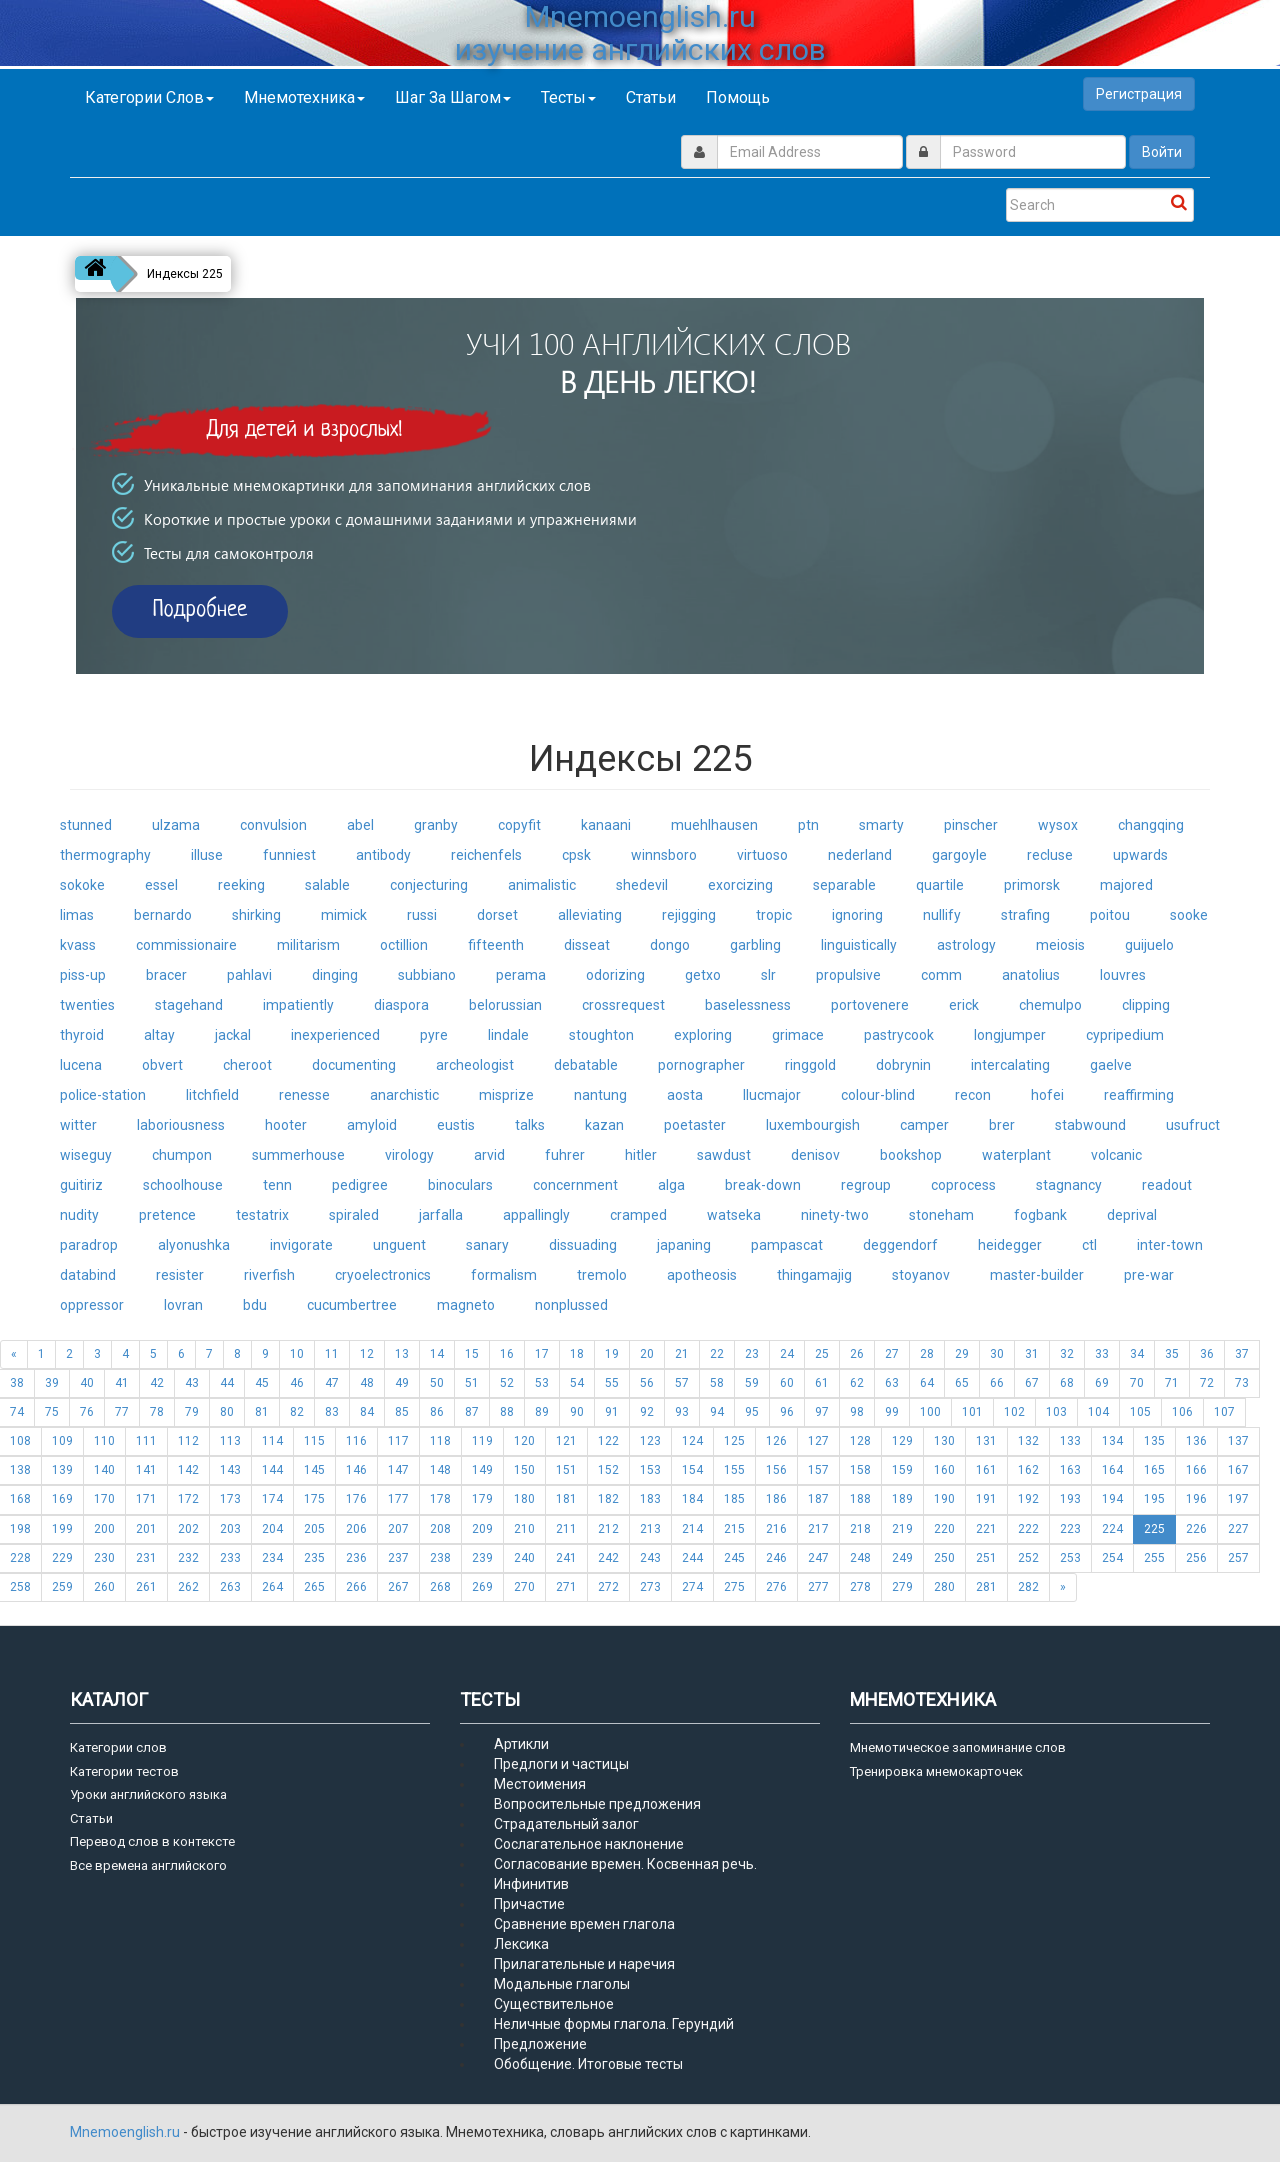 The width and height of the screenshot is (1280, 2162). Describe the element at coordinates (692, 1470) in the screenshot. I see `154` at that location.